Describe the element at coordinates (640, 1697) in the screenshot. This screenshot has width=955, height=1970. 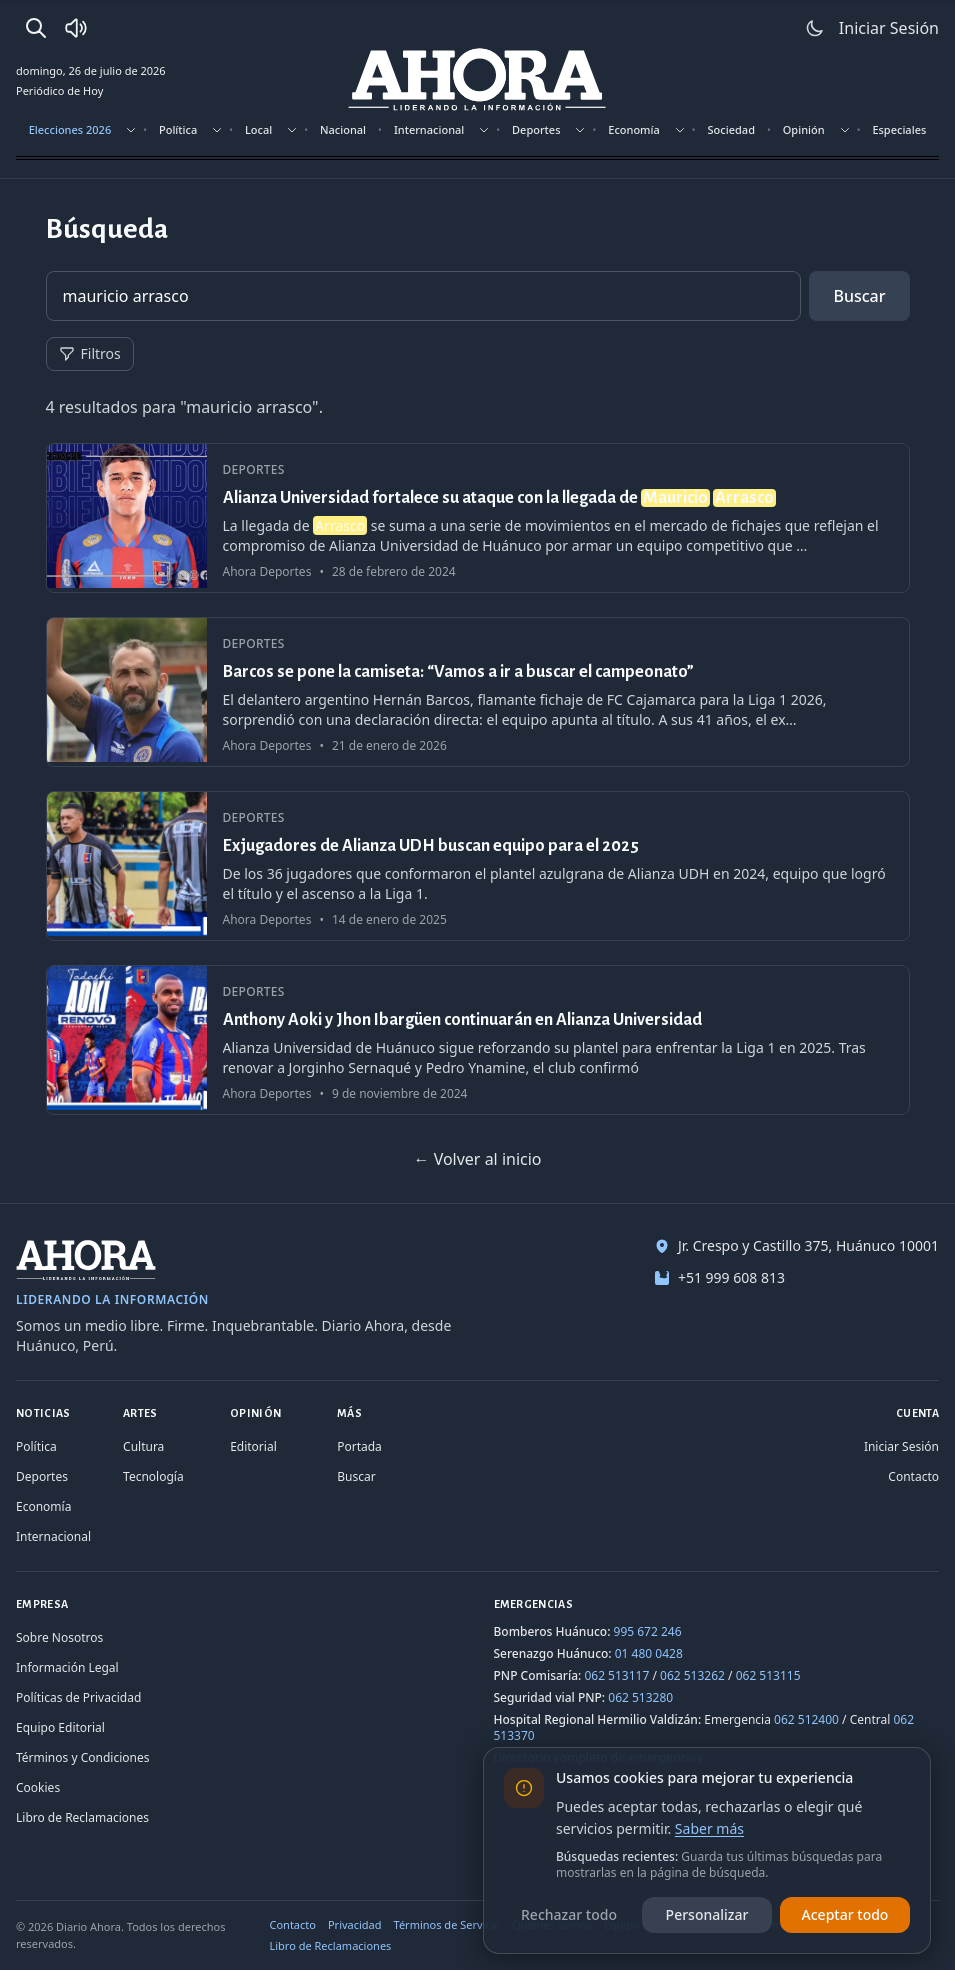
I see `062 513280` at that location.